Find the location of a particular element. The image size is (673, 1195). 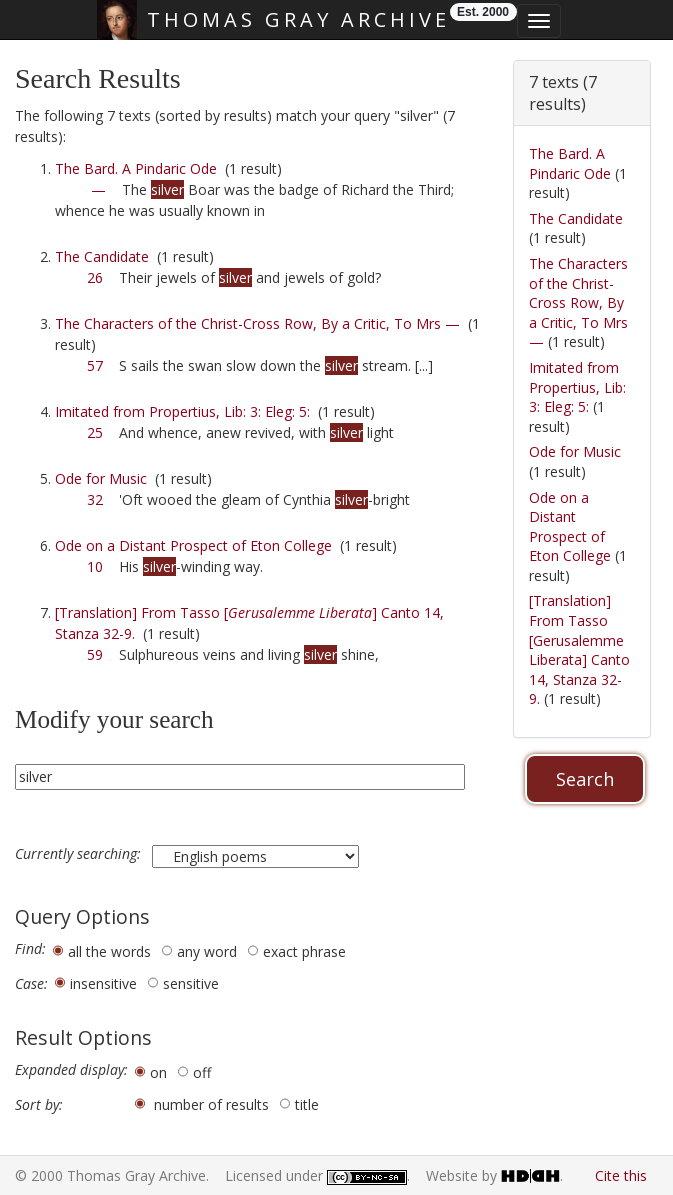

exact phrase is located at coordinates (304, 951).